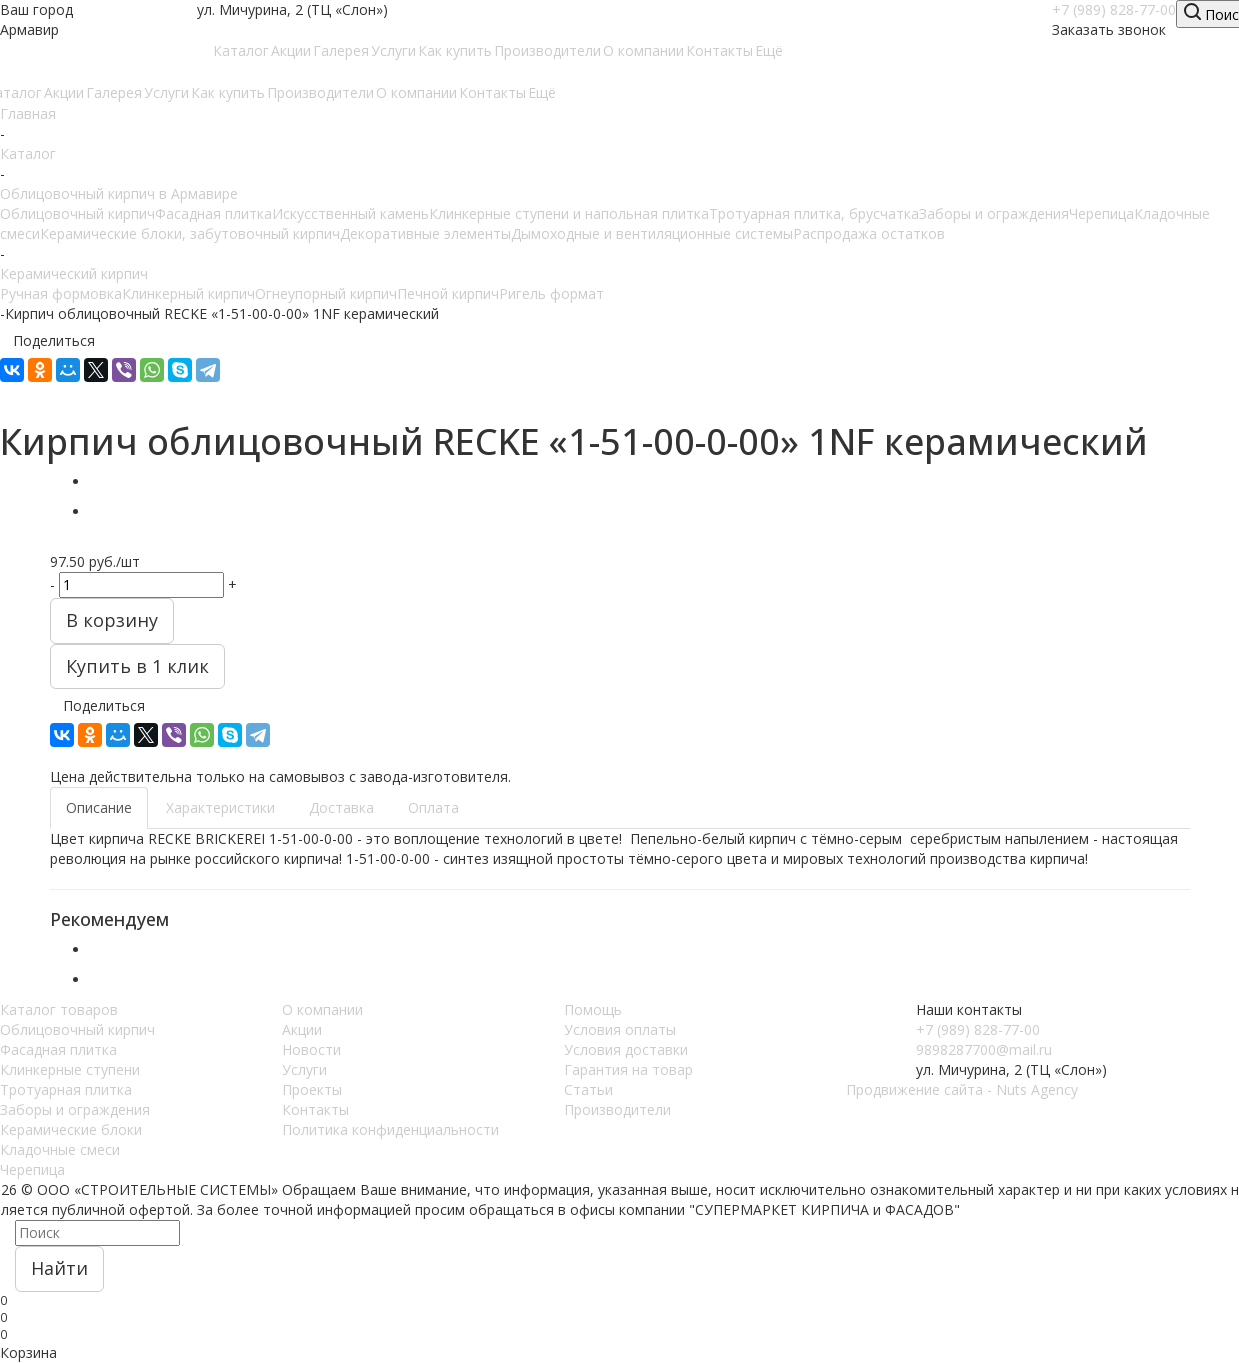 Image resolution: width=1239 pixels, height=1363 pixels. What do you see at coordinates (311, 1049) in the screenshot?
I see `Новости` at bounding box center [311, 1049].